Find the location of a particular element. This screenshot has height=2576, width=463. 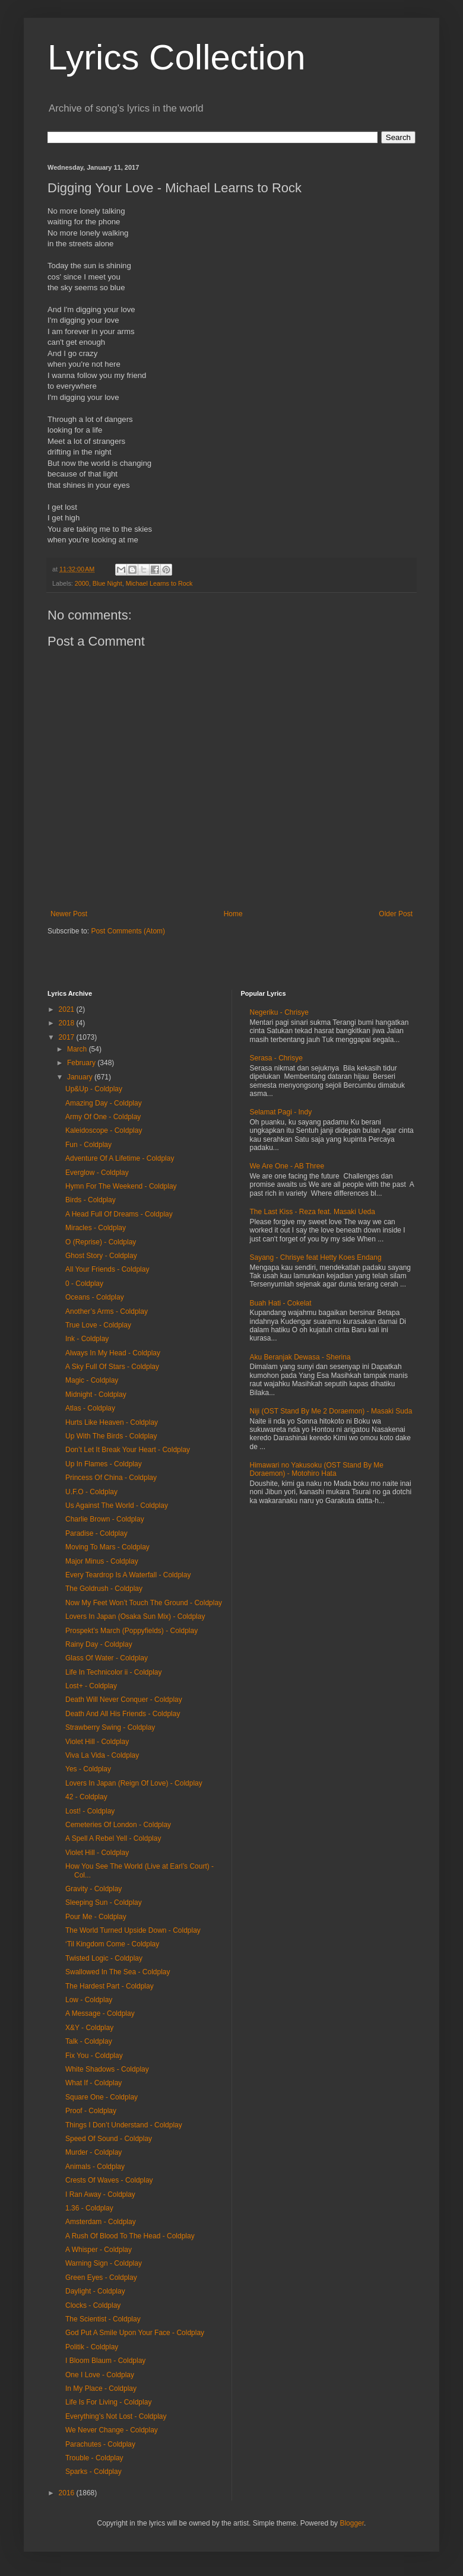

Ghost Story - Coldplay is located at coordinates (101, 1256).